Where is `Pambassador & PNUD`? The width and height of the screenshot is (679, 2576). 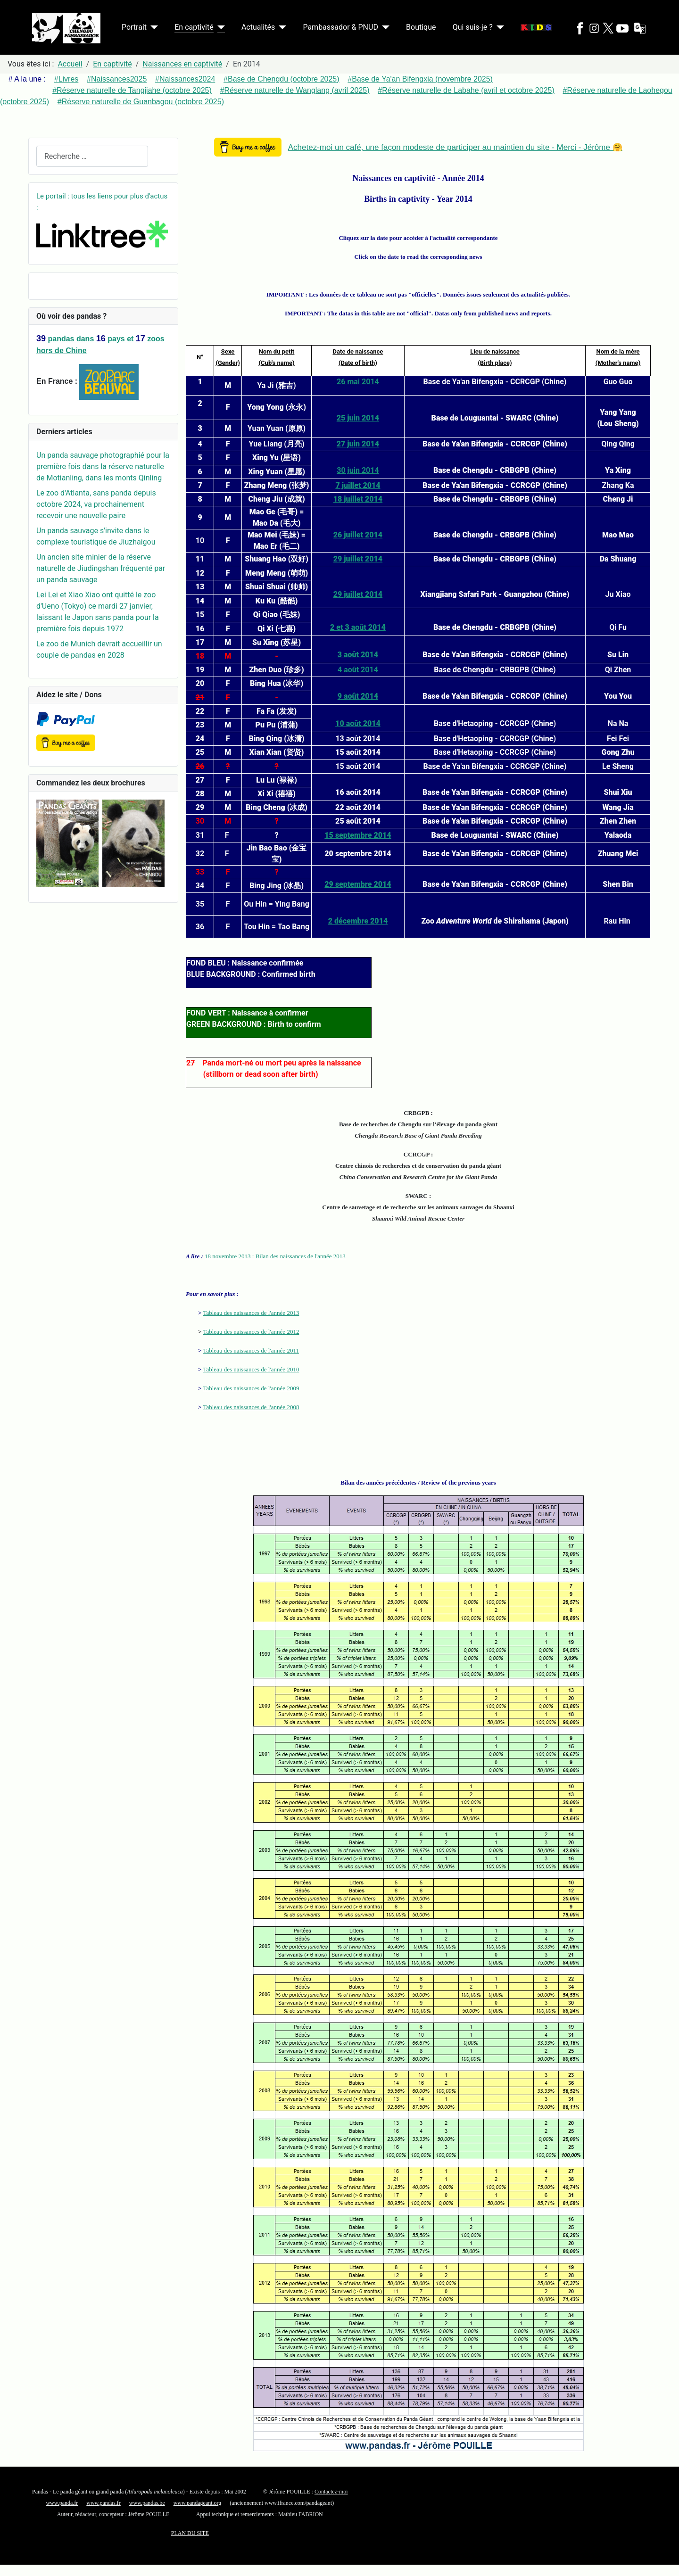
Pambassador & PNUD is located at coordinates (340, 27).